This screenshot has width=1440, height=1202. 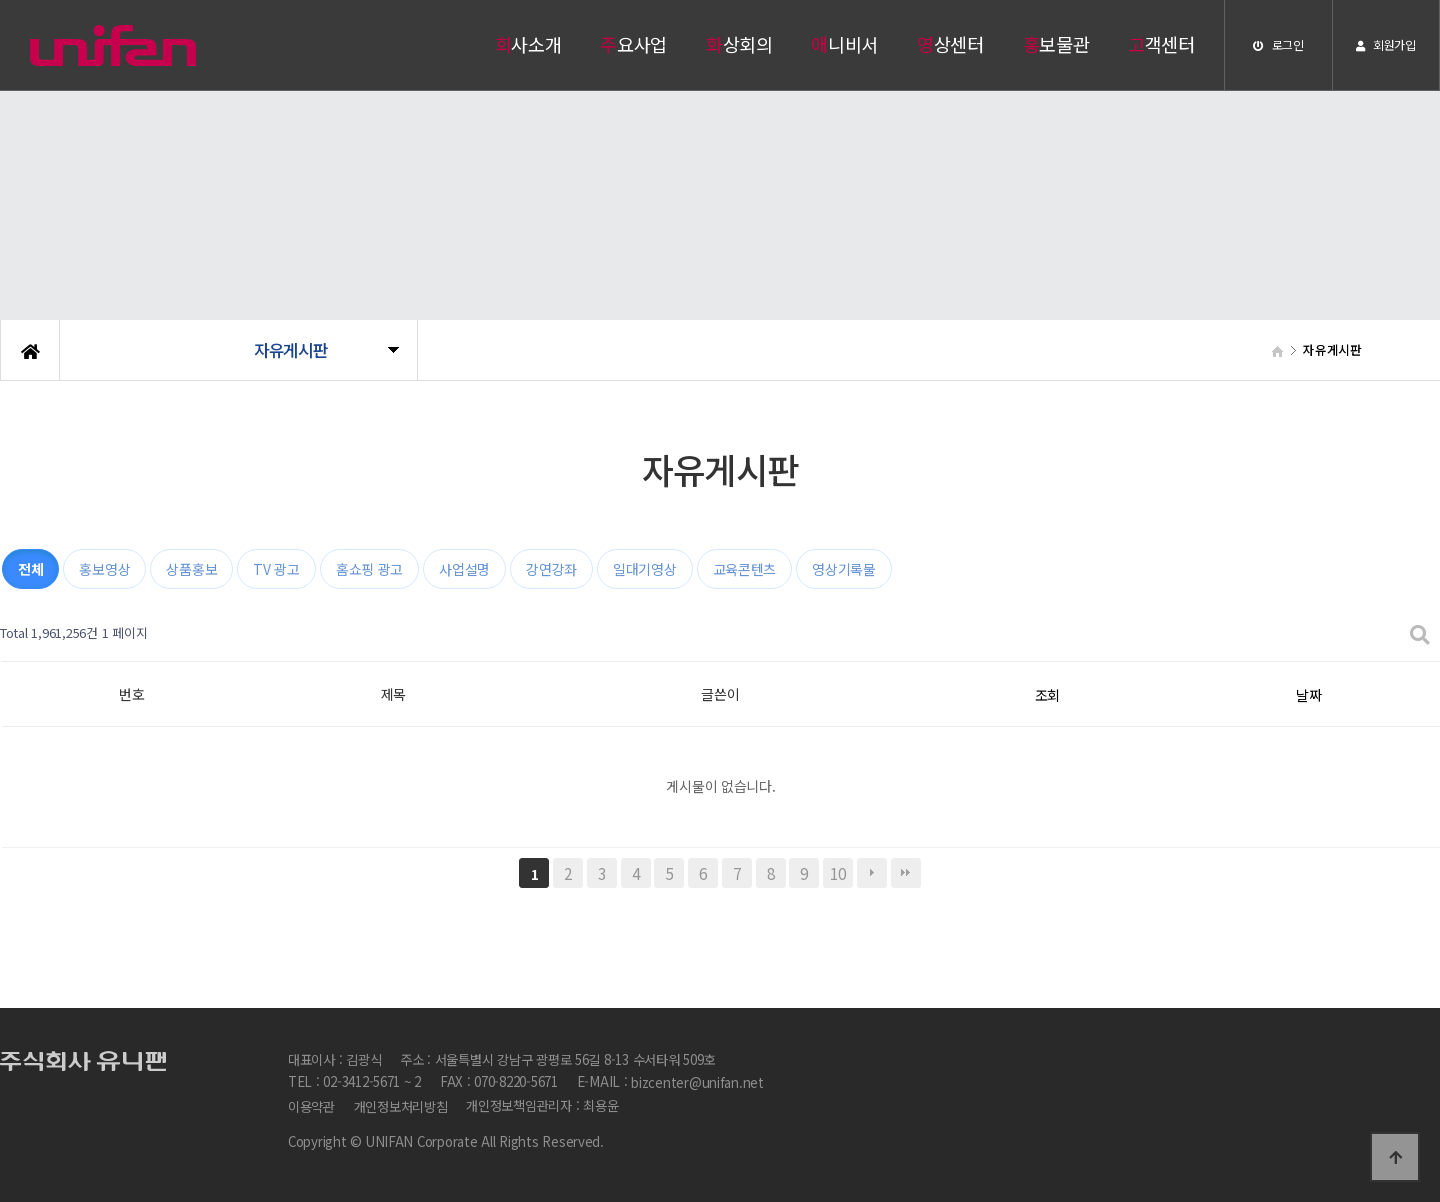 What do you see at coordinates (645, 569) in the screenshot?
I see `일대기영상` at bounding box center [645, 569].